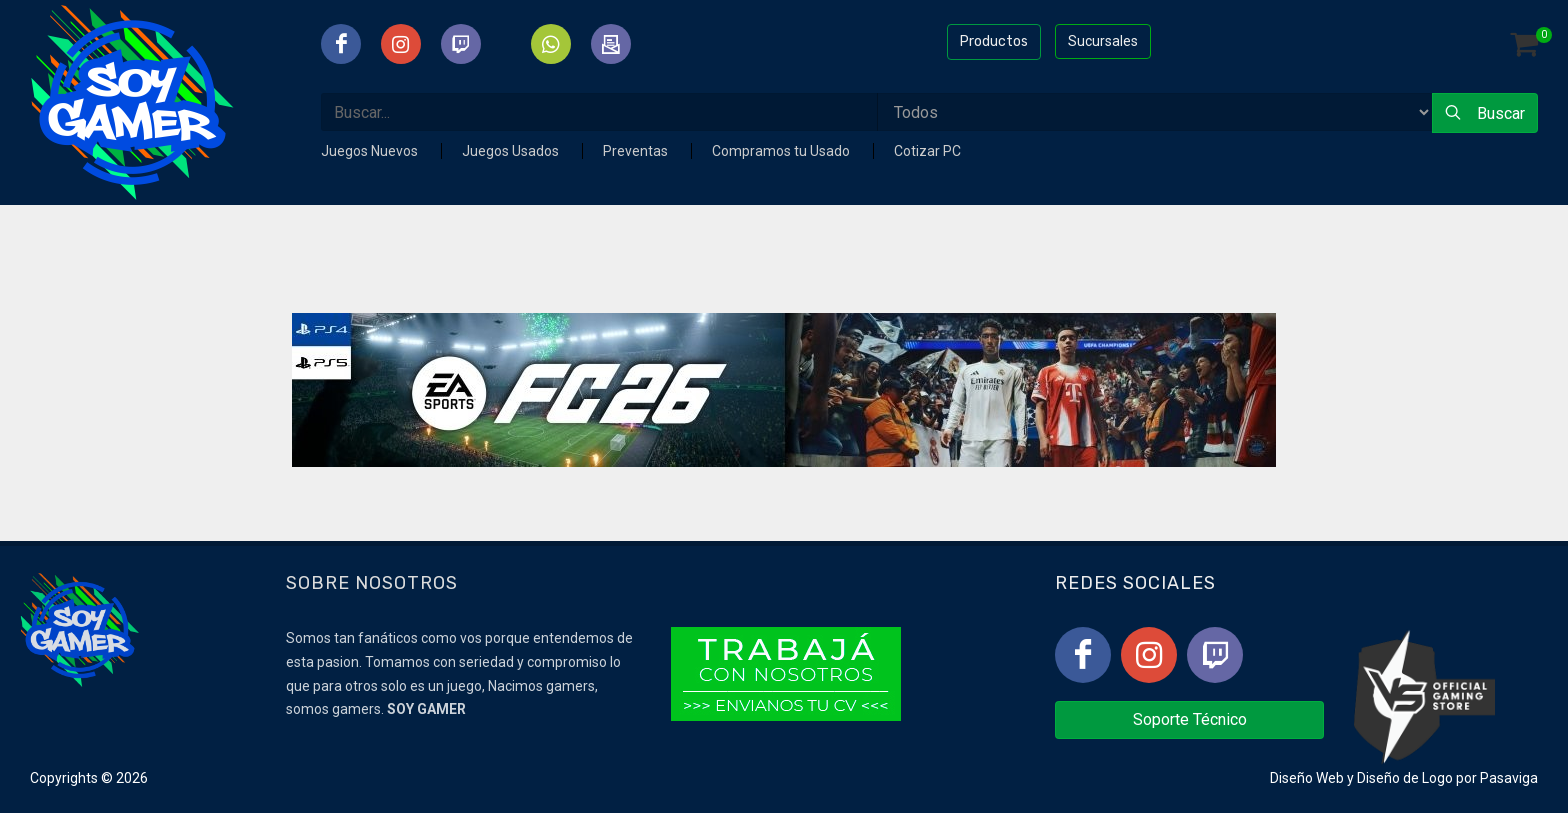 This screenshot has width=1568, height=813. Describe the element at coordinates (1405, 778) in the screenshot. I see `Diseño de Logo` at that location.